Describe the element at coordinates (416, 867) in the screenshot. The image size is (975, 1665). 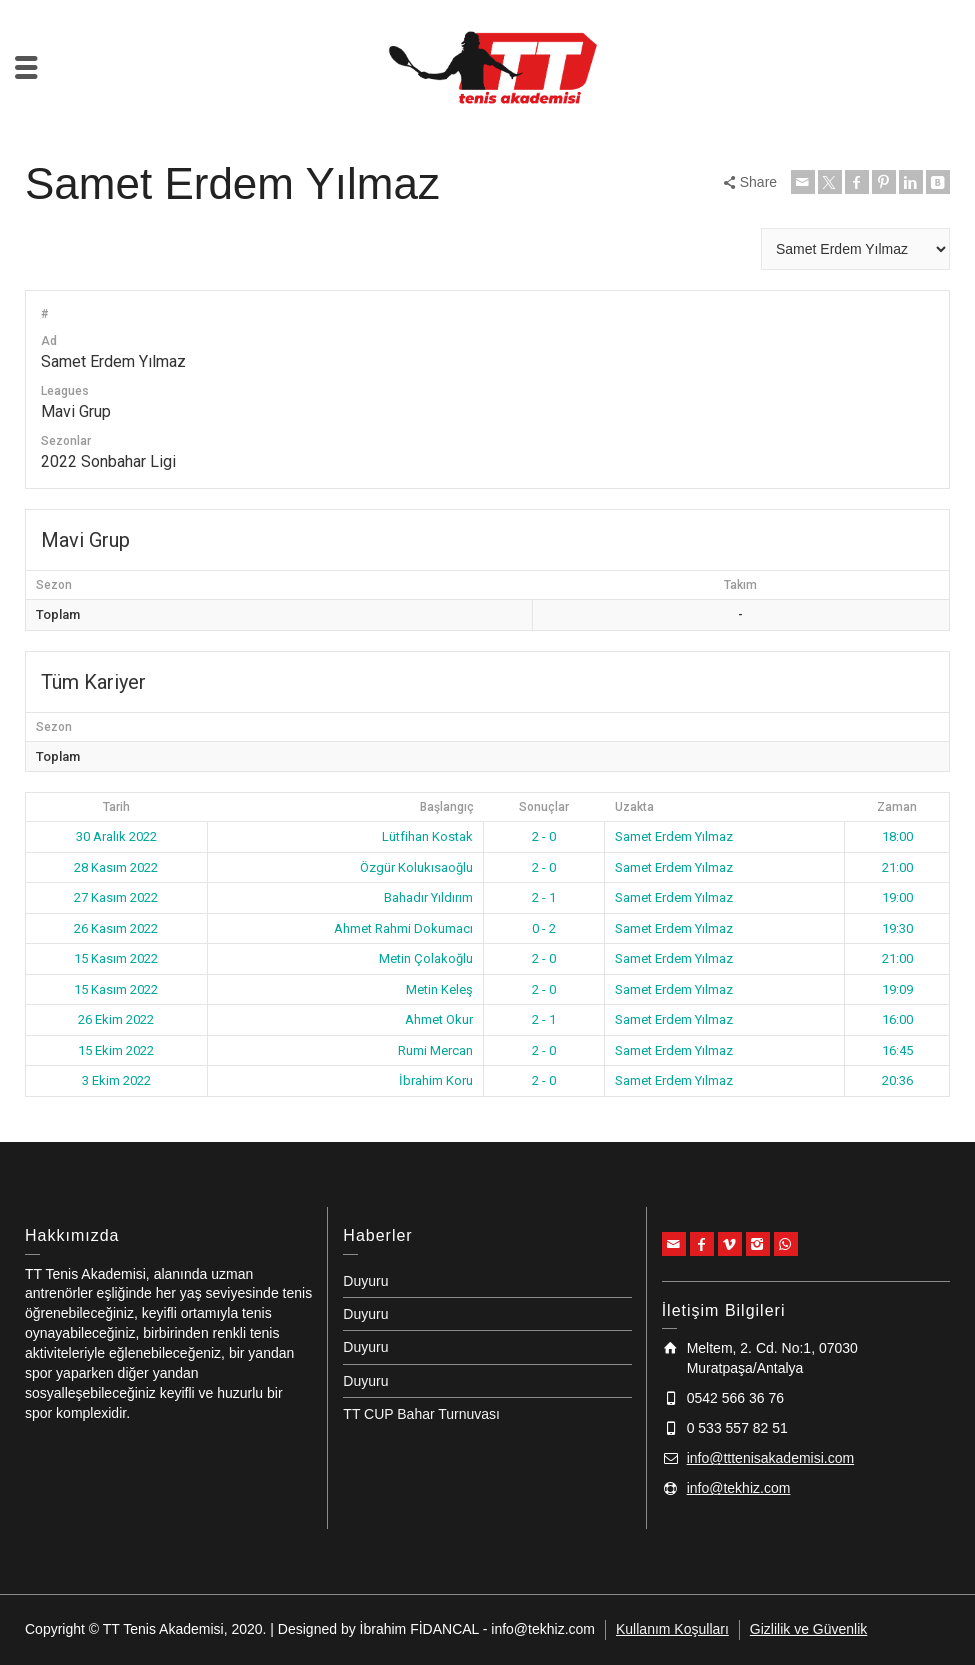
I see `Özgür Kolukısaoğlu` at that location.